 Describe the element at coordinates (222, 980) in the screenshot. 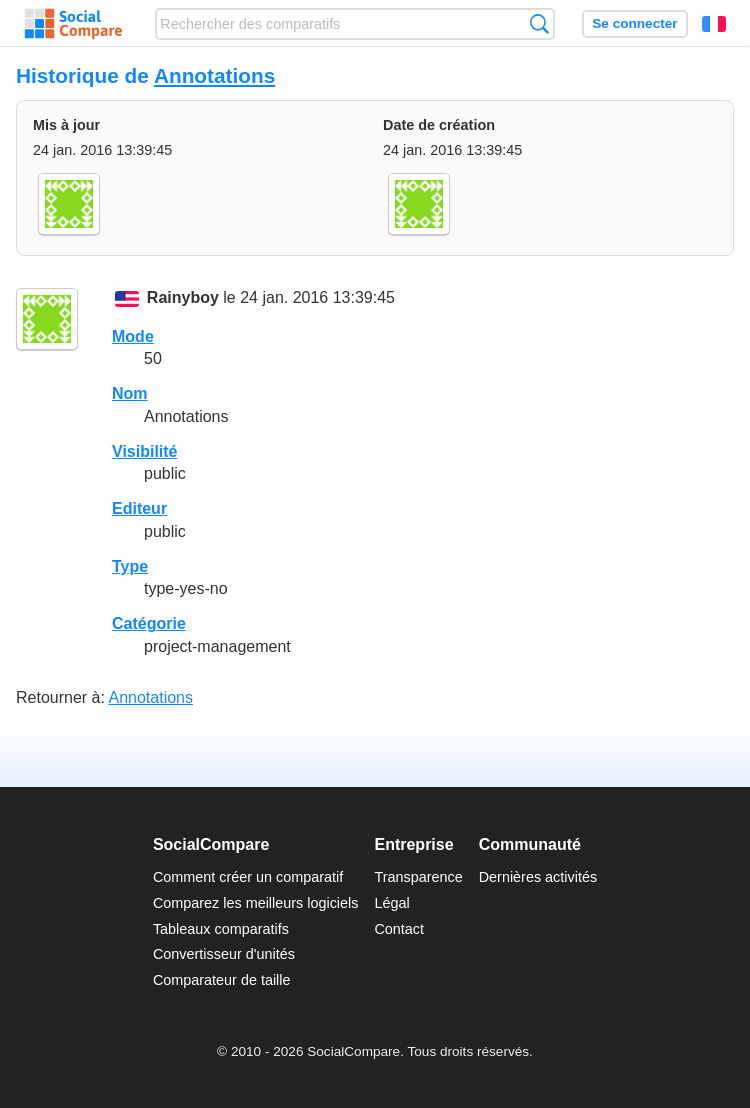

I see `Comparateur de taille` at that location.